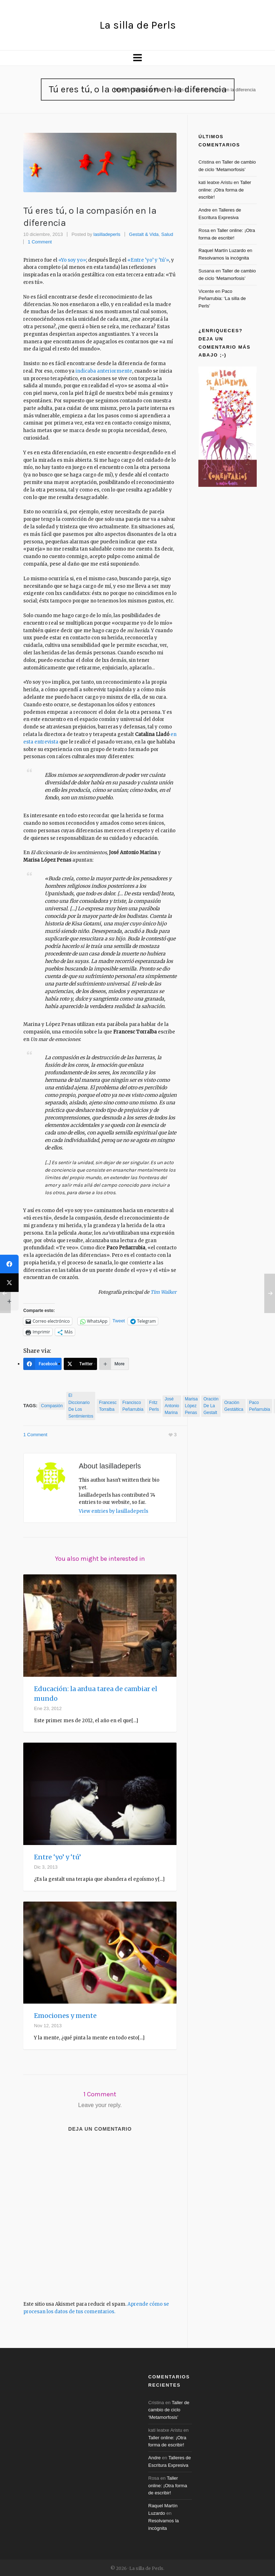 This screenshot has height=2576, width=275. I want to click on Tweet, so click(118, 1320).